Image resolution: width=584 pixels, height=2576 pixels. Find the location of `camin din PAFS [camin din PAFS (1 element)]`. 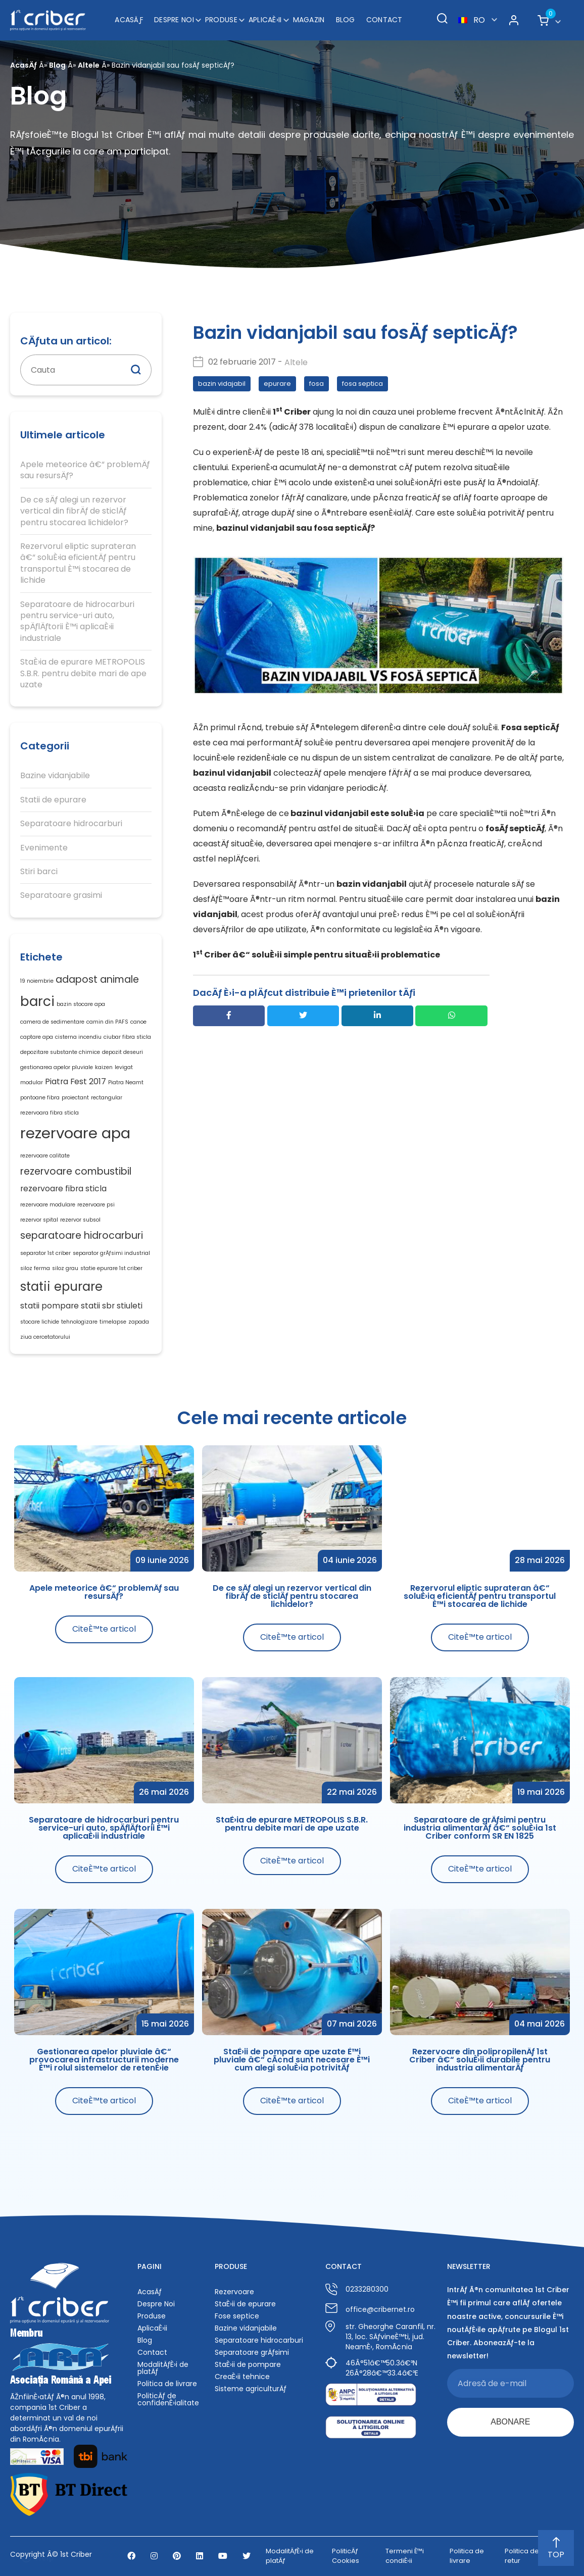

camin din PAFS [camin din PAFS (1 element)] is located at coordinates (107, 1022).